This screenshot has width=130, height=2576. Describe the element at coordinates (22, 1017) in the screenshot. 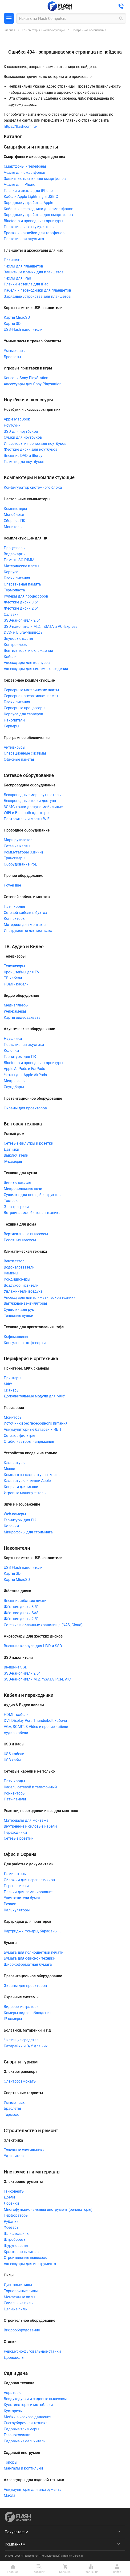

I see `Карты видеозахвата` at that location.